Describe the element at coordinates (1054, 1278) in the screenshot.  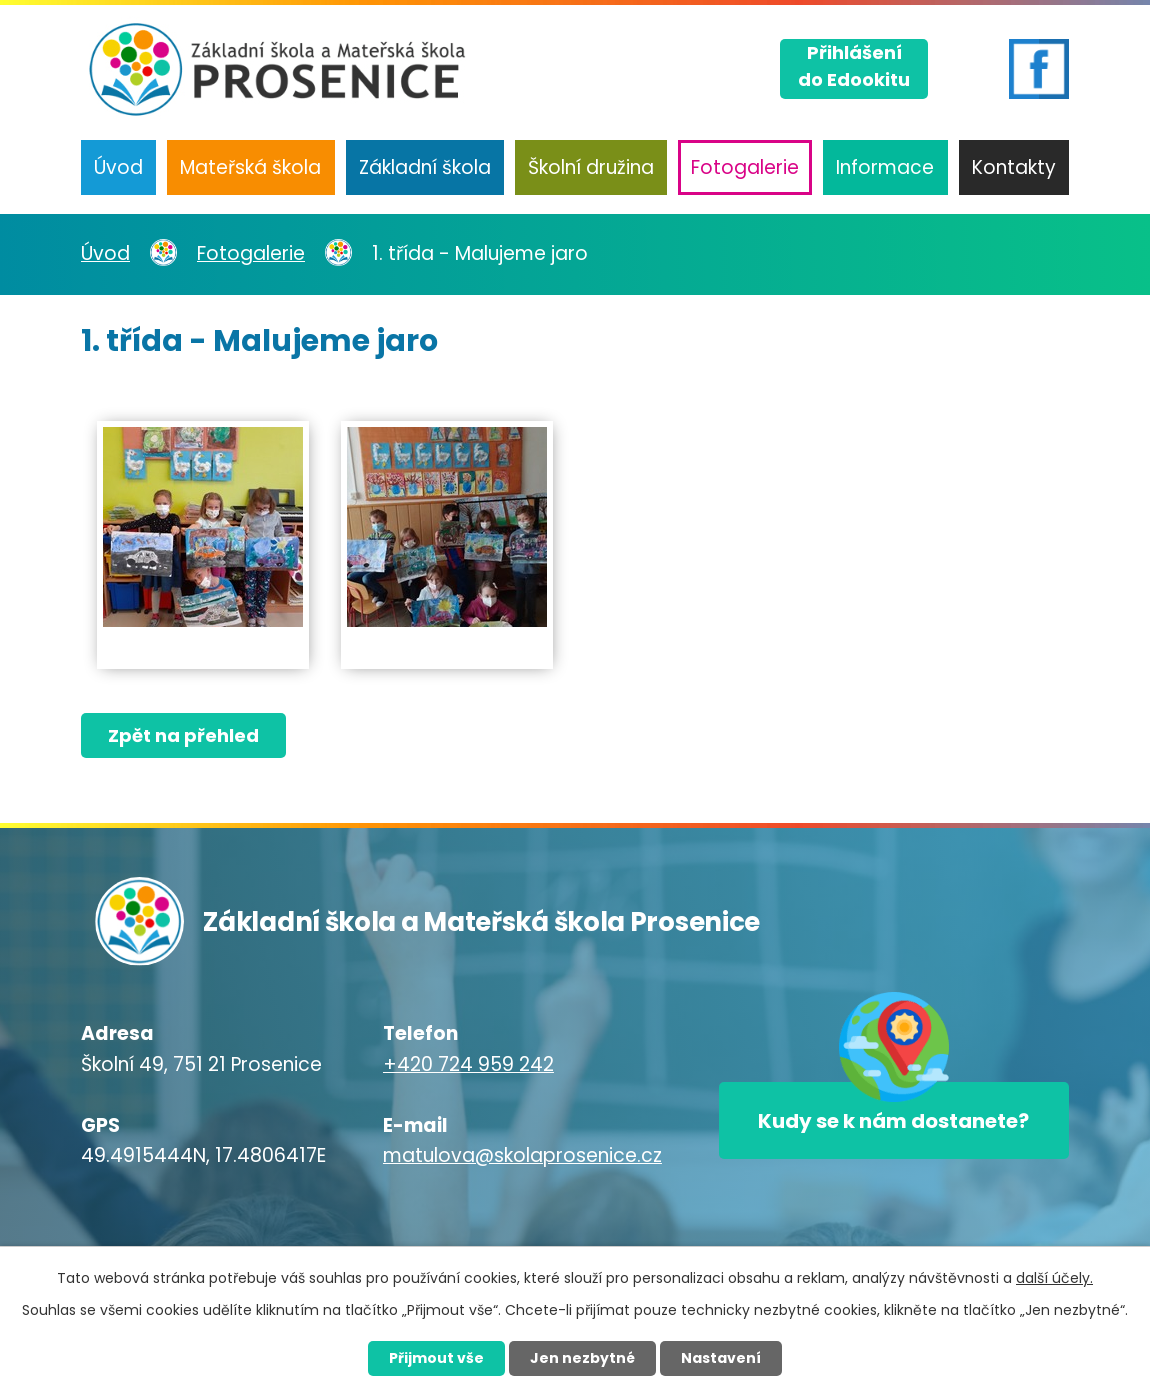
I see `další účely.` at that location.